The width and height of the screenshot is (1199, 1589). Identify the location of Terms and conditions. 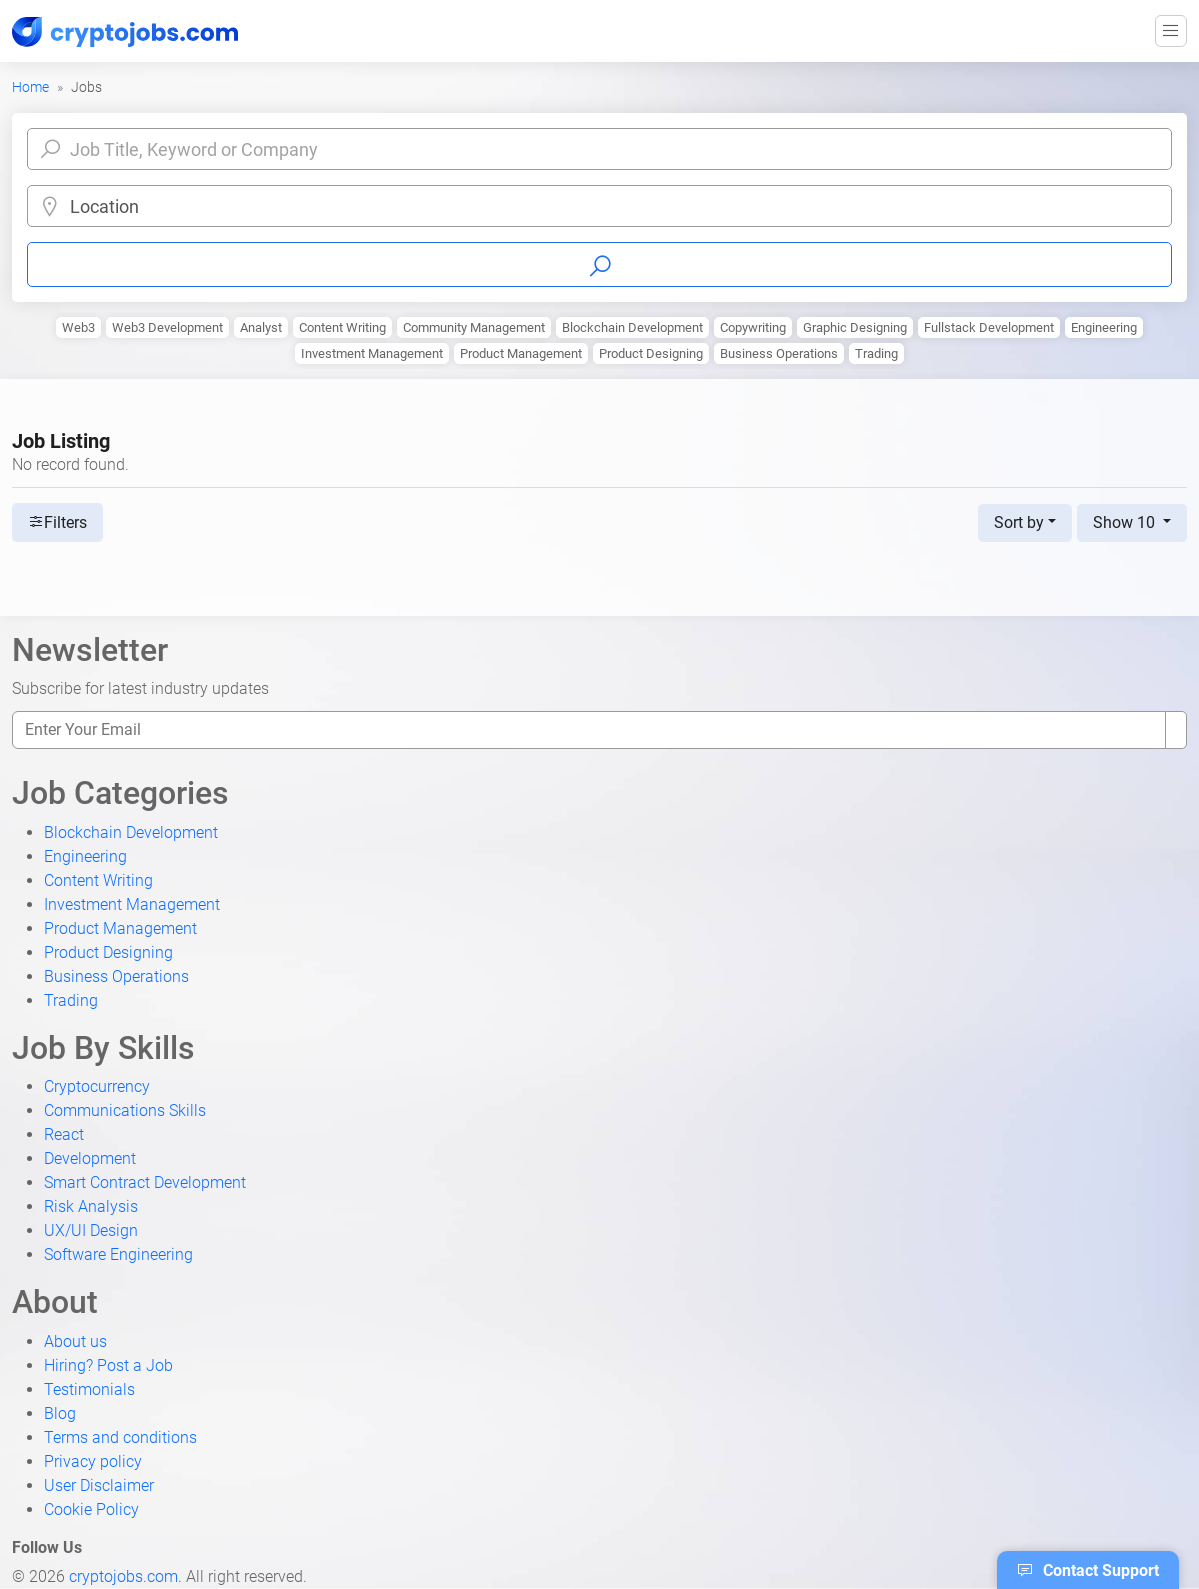
(120, 1437).